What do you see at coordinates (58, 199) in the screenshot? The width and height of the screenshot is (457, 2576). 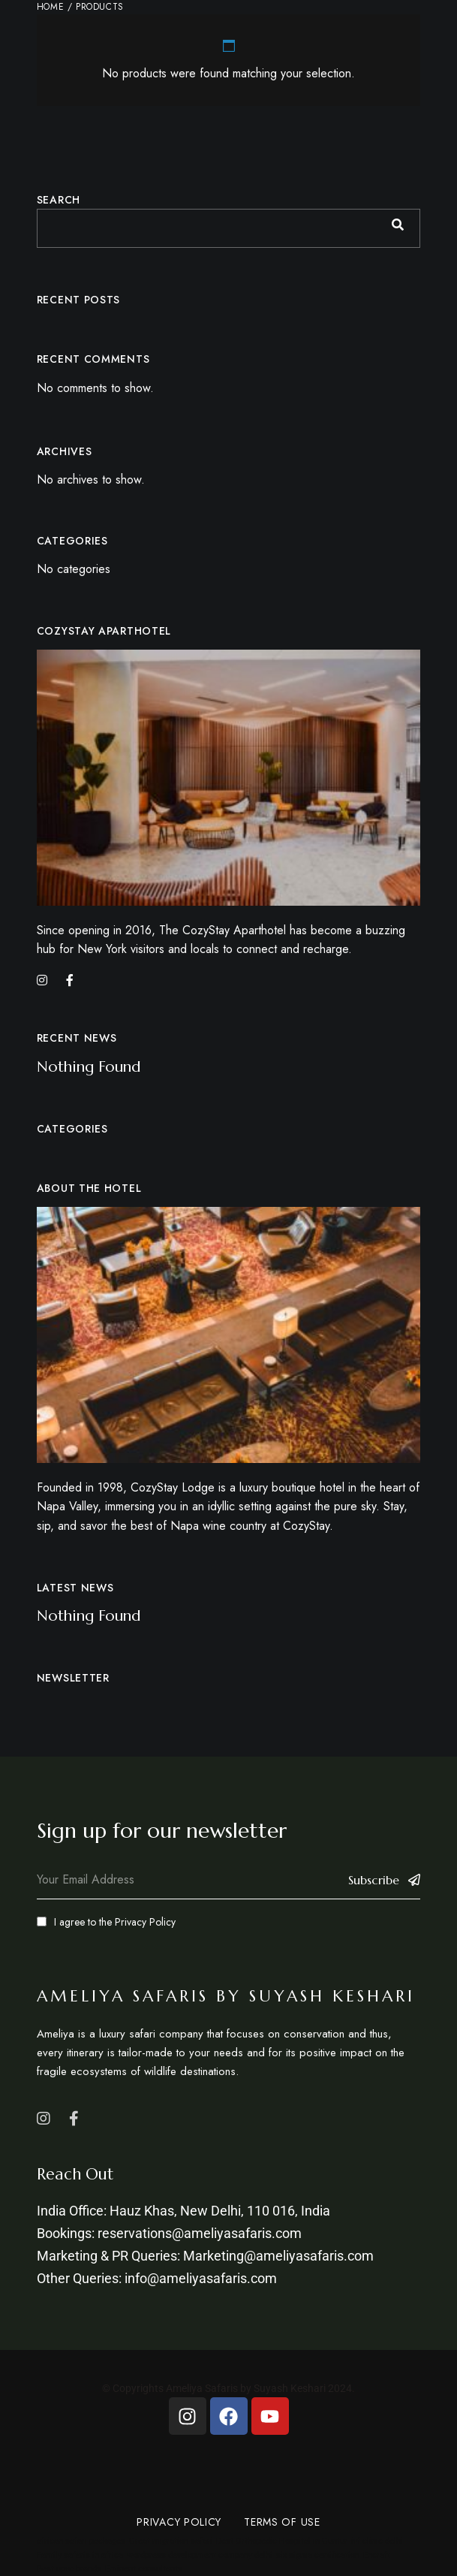 I see `Search` at bounding box center [58, 199].